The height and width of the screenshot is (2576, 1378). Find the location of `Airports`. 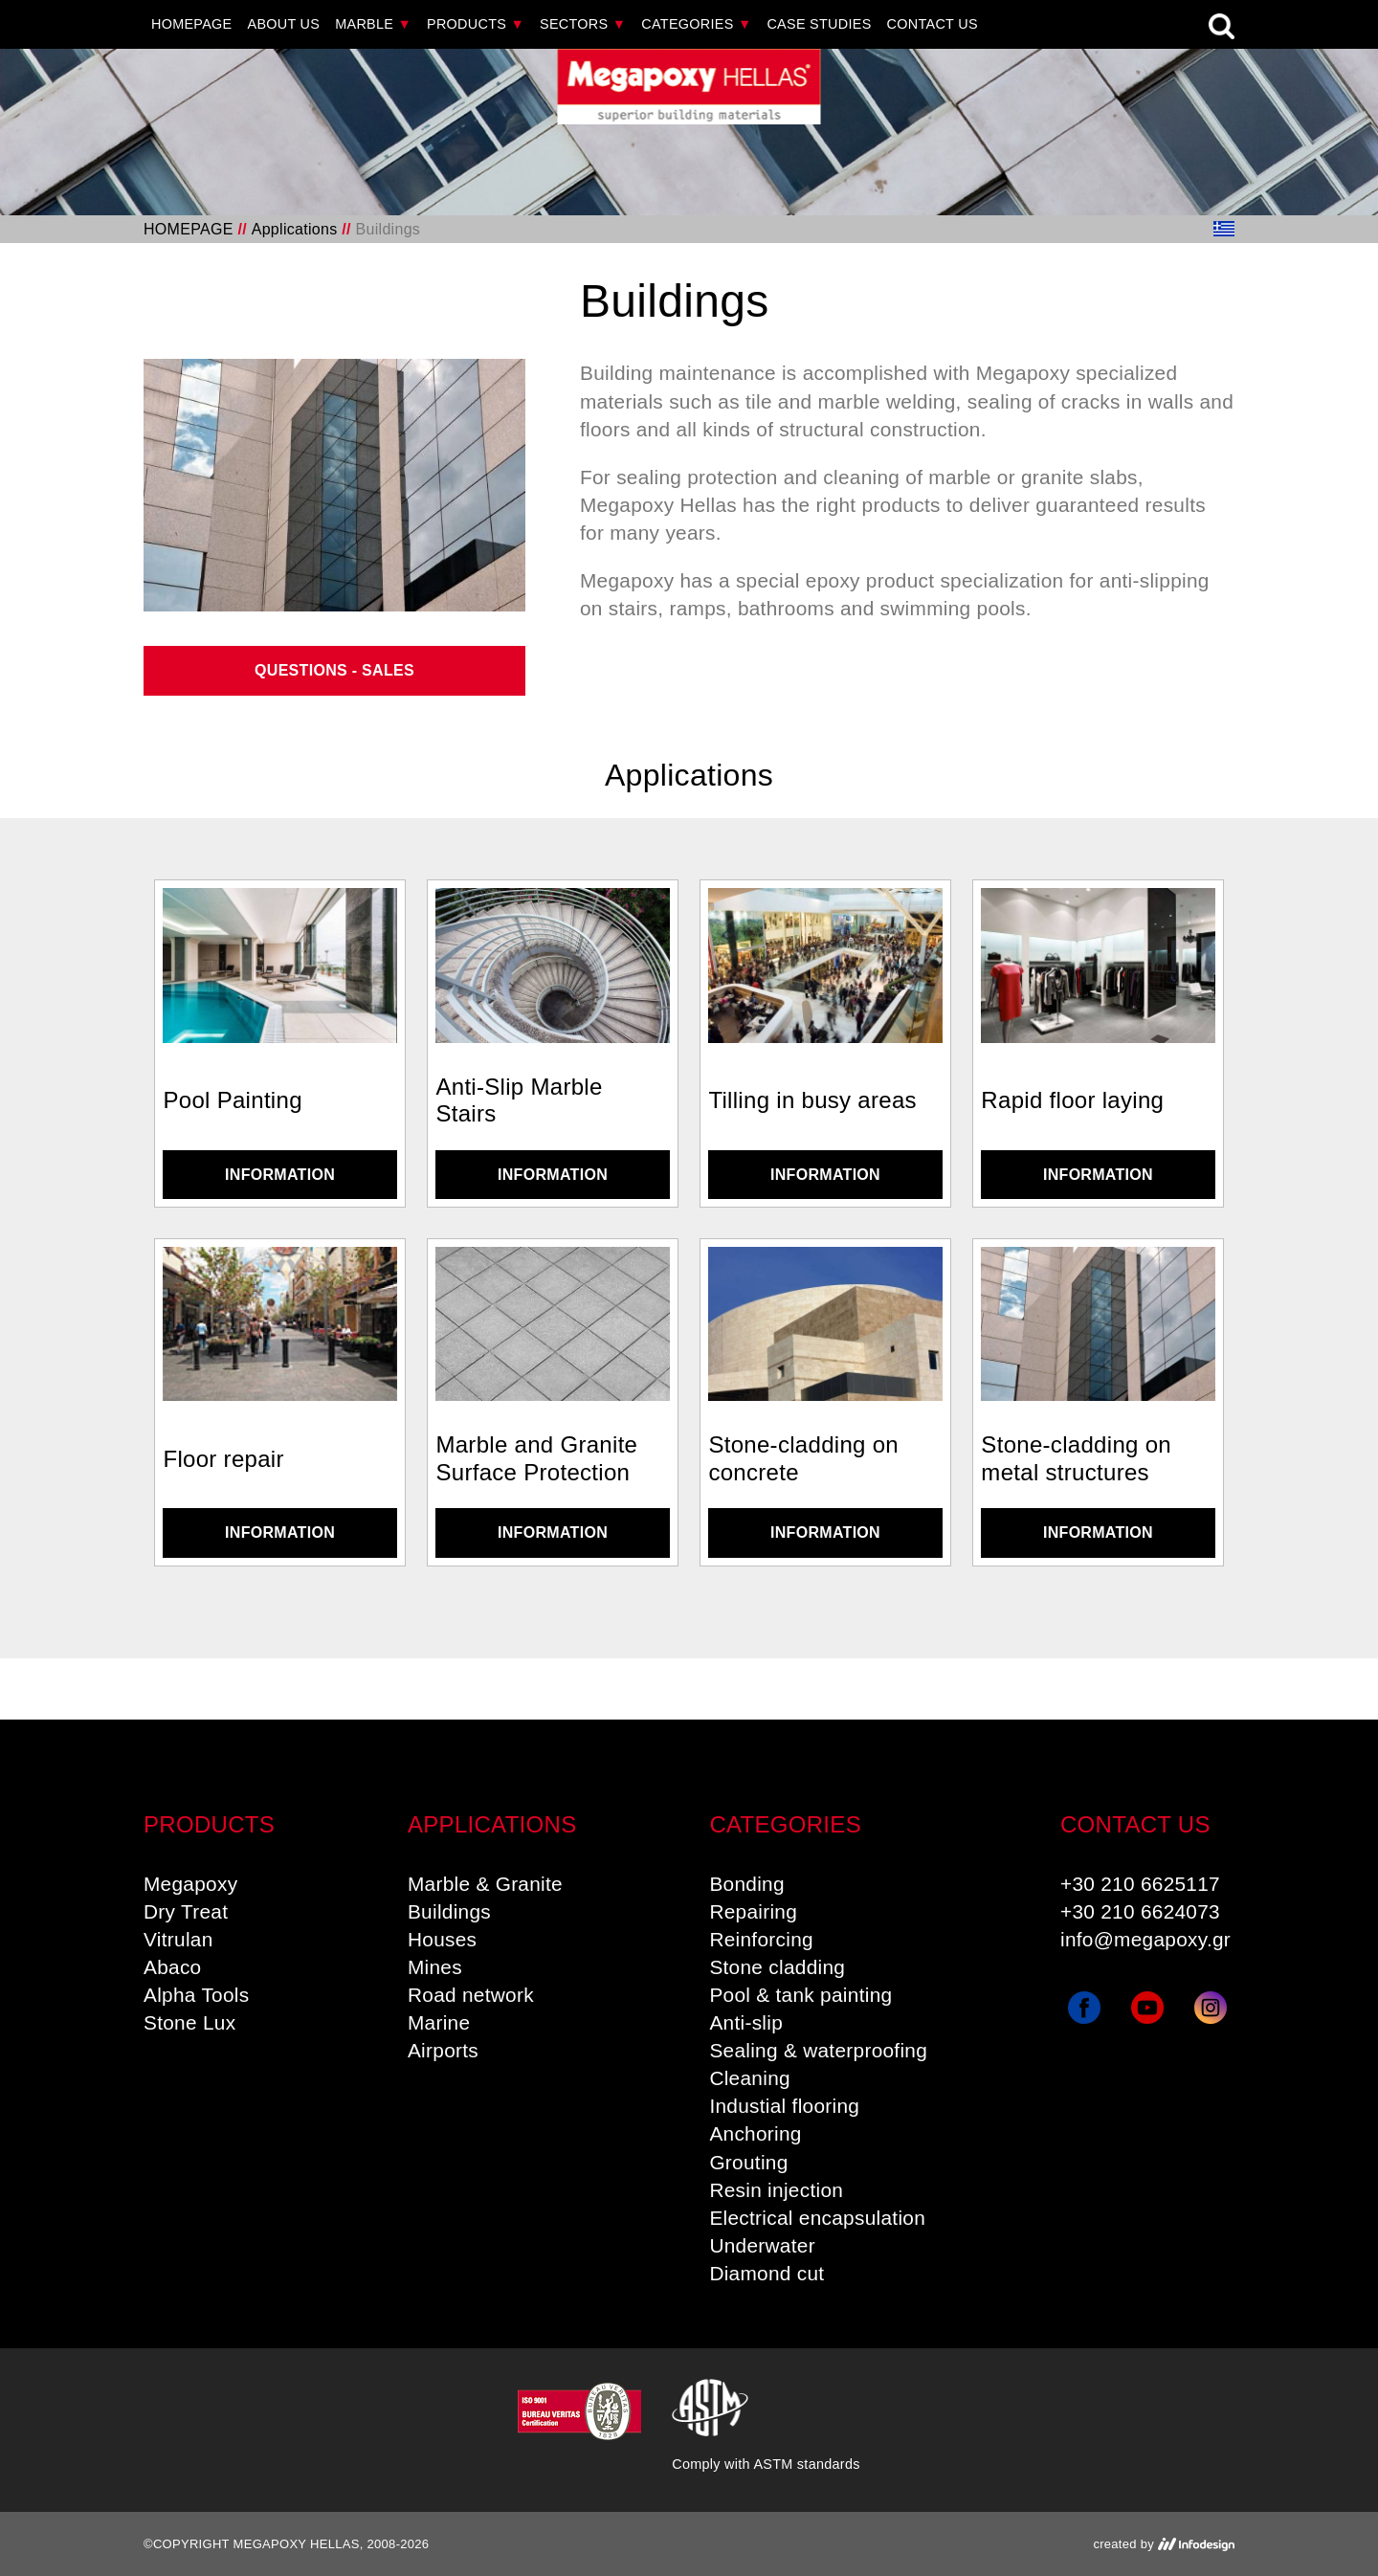

Airports is located at coordinates (443, 2050).